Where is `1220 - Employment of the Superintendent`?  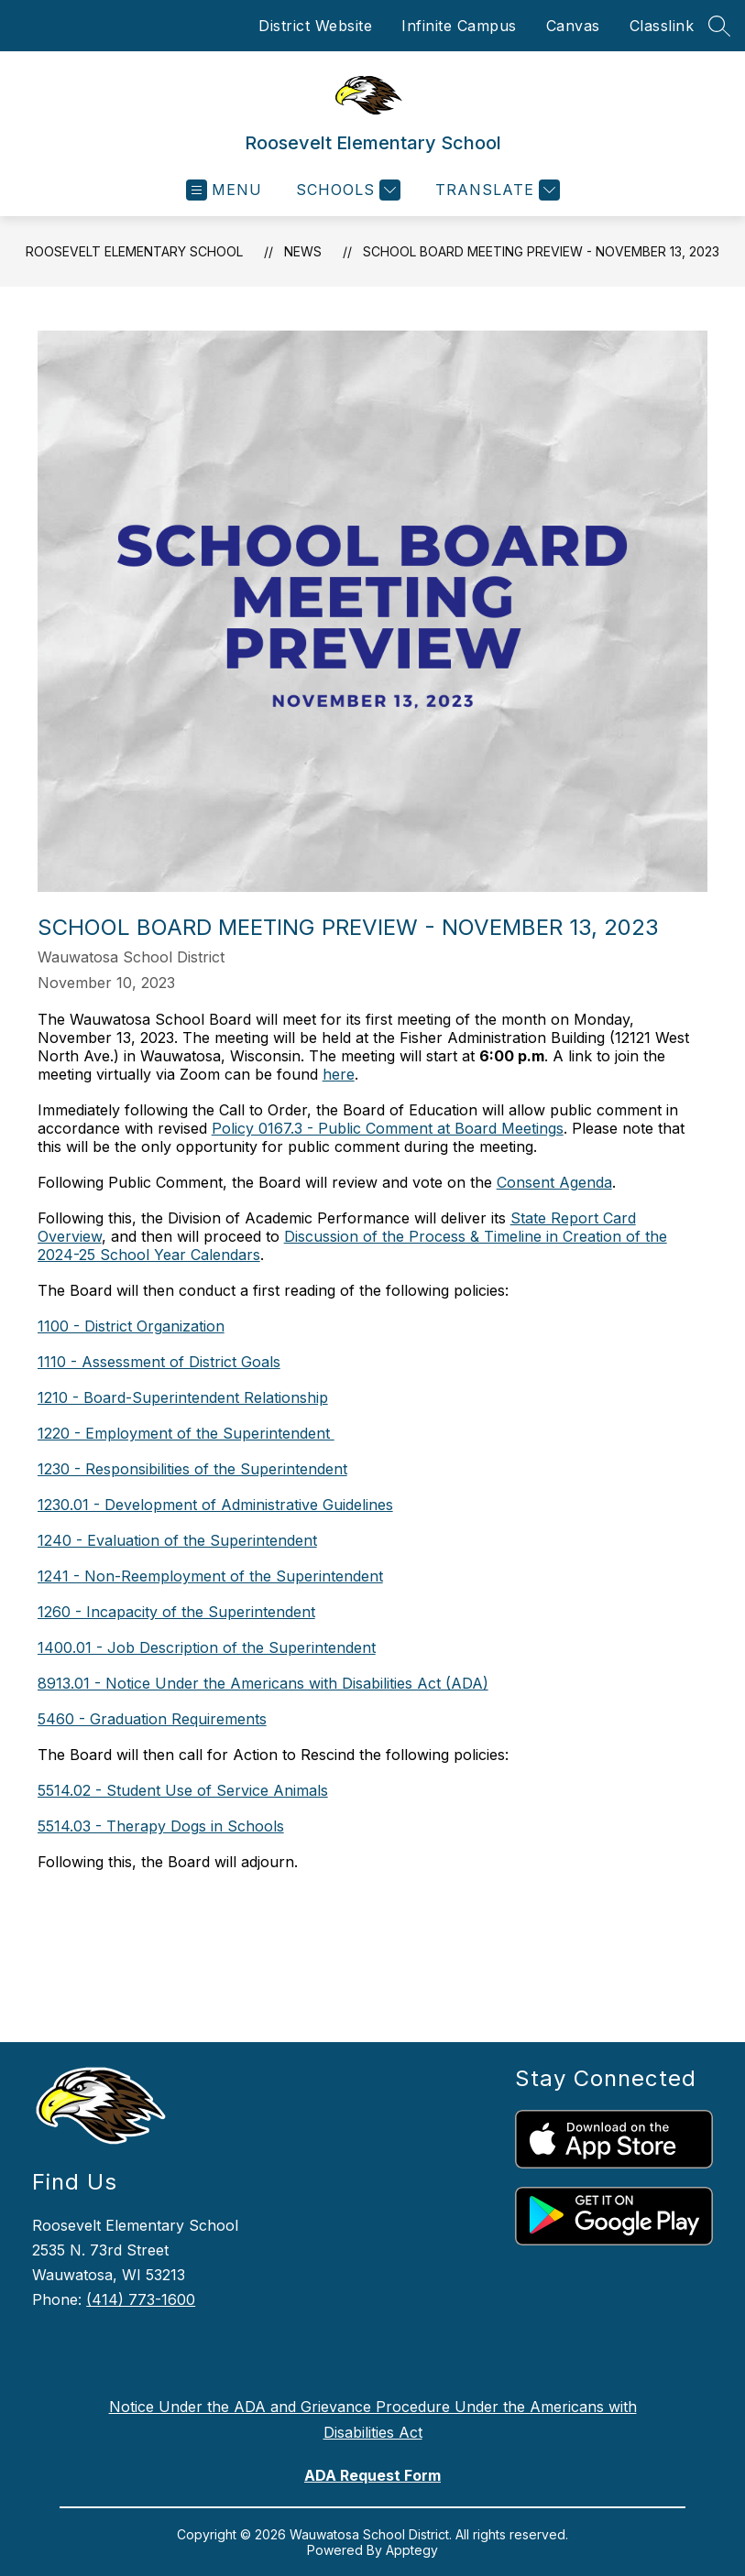
1220 - Employment of the Superintendent is located at coordinates (186, 1433).